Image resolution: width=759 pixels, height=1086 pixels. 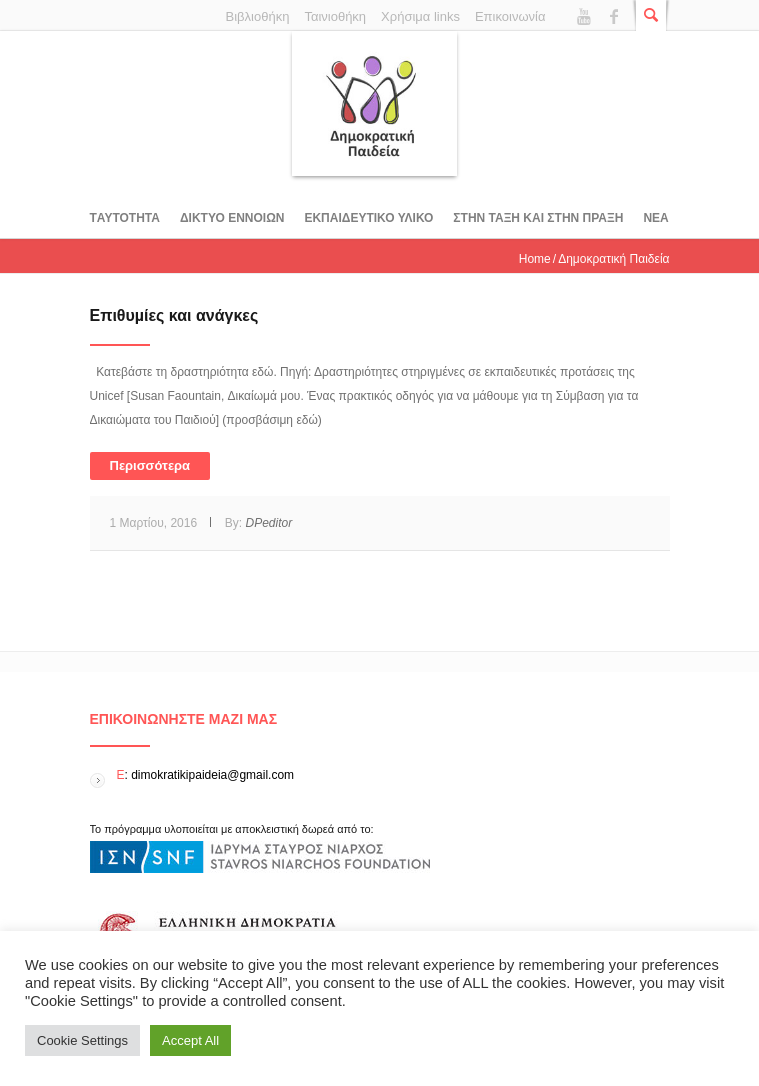 What do you see at coordinates (368, 218) in the screenshot?
I see `Εκπαιδευτικο υλικο` at bounding box center [368, 218].